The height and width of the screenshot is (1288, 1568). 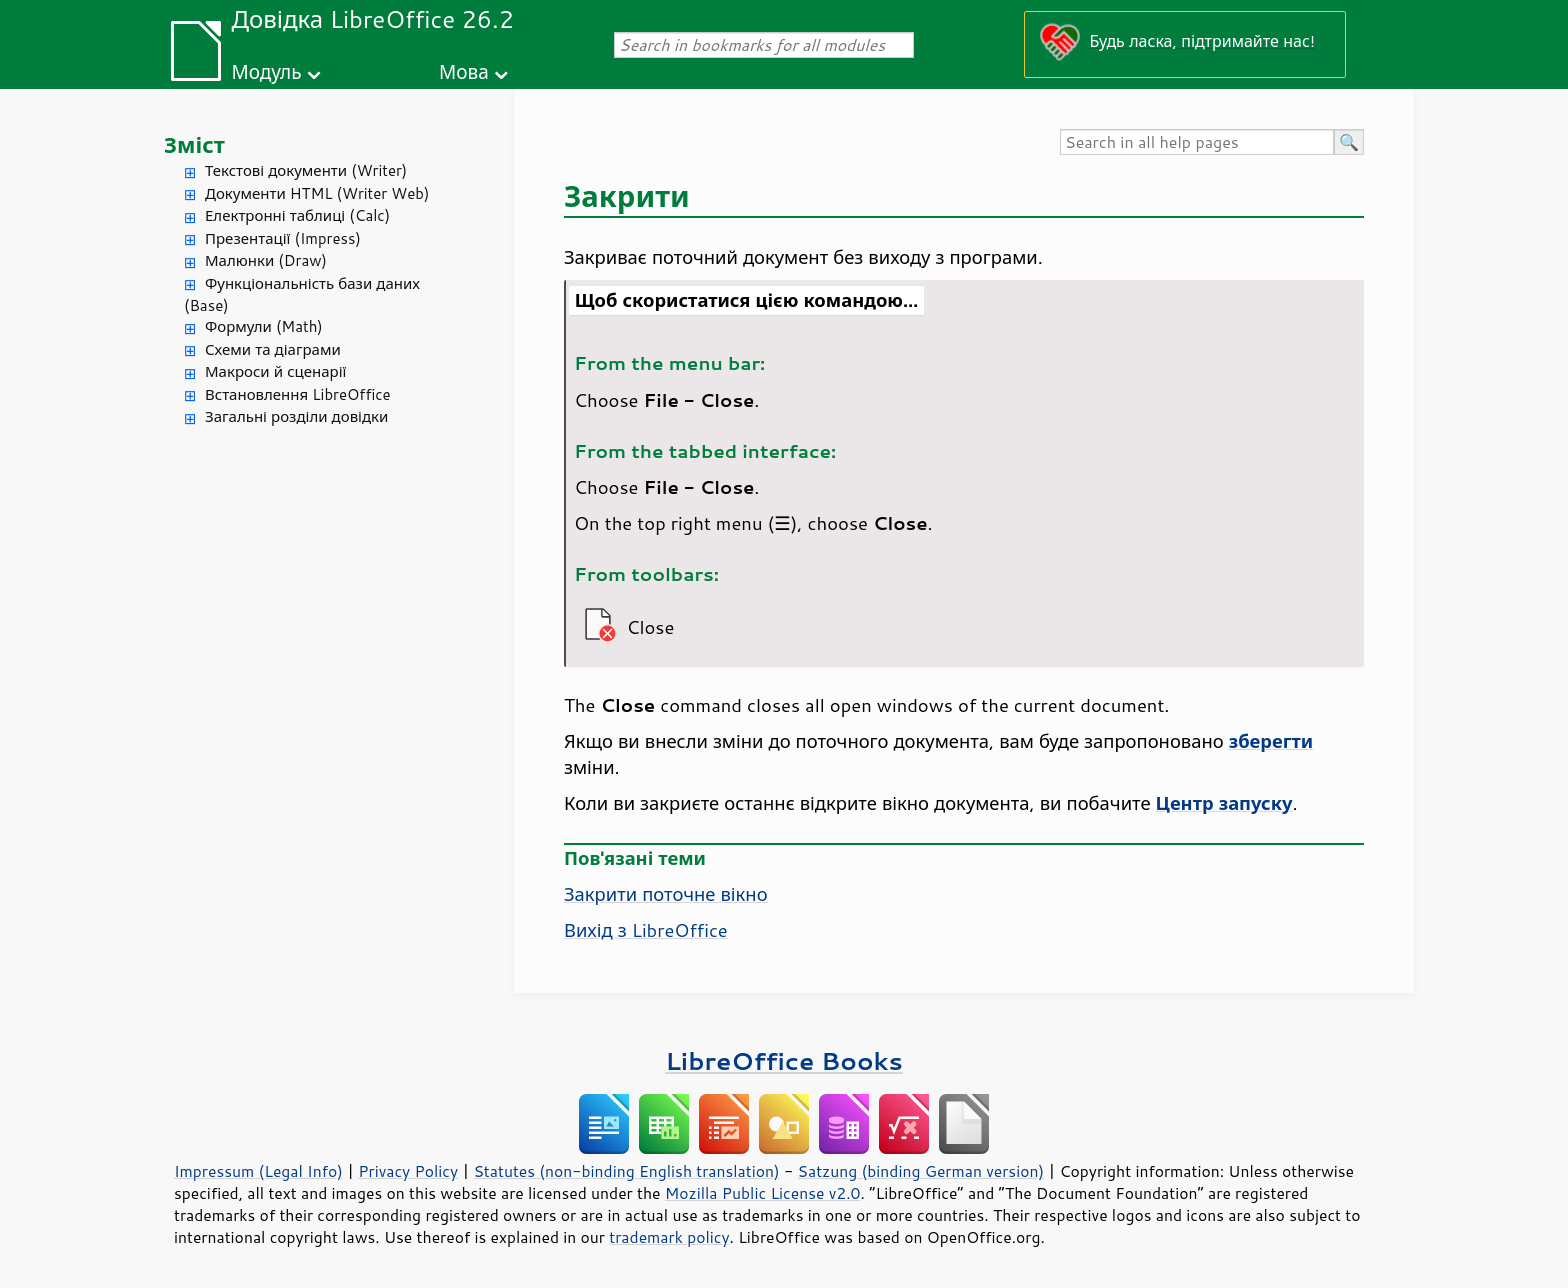 What do you see at coordinates (921, 1171) in the screenshot?
I see `Satzung (binding German version)` at bounding box center [921, 1171].